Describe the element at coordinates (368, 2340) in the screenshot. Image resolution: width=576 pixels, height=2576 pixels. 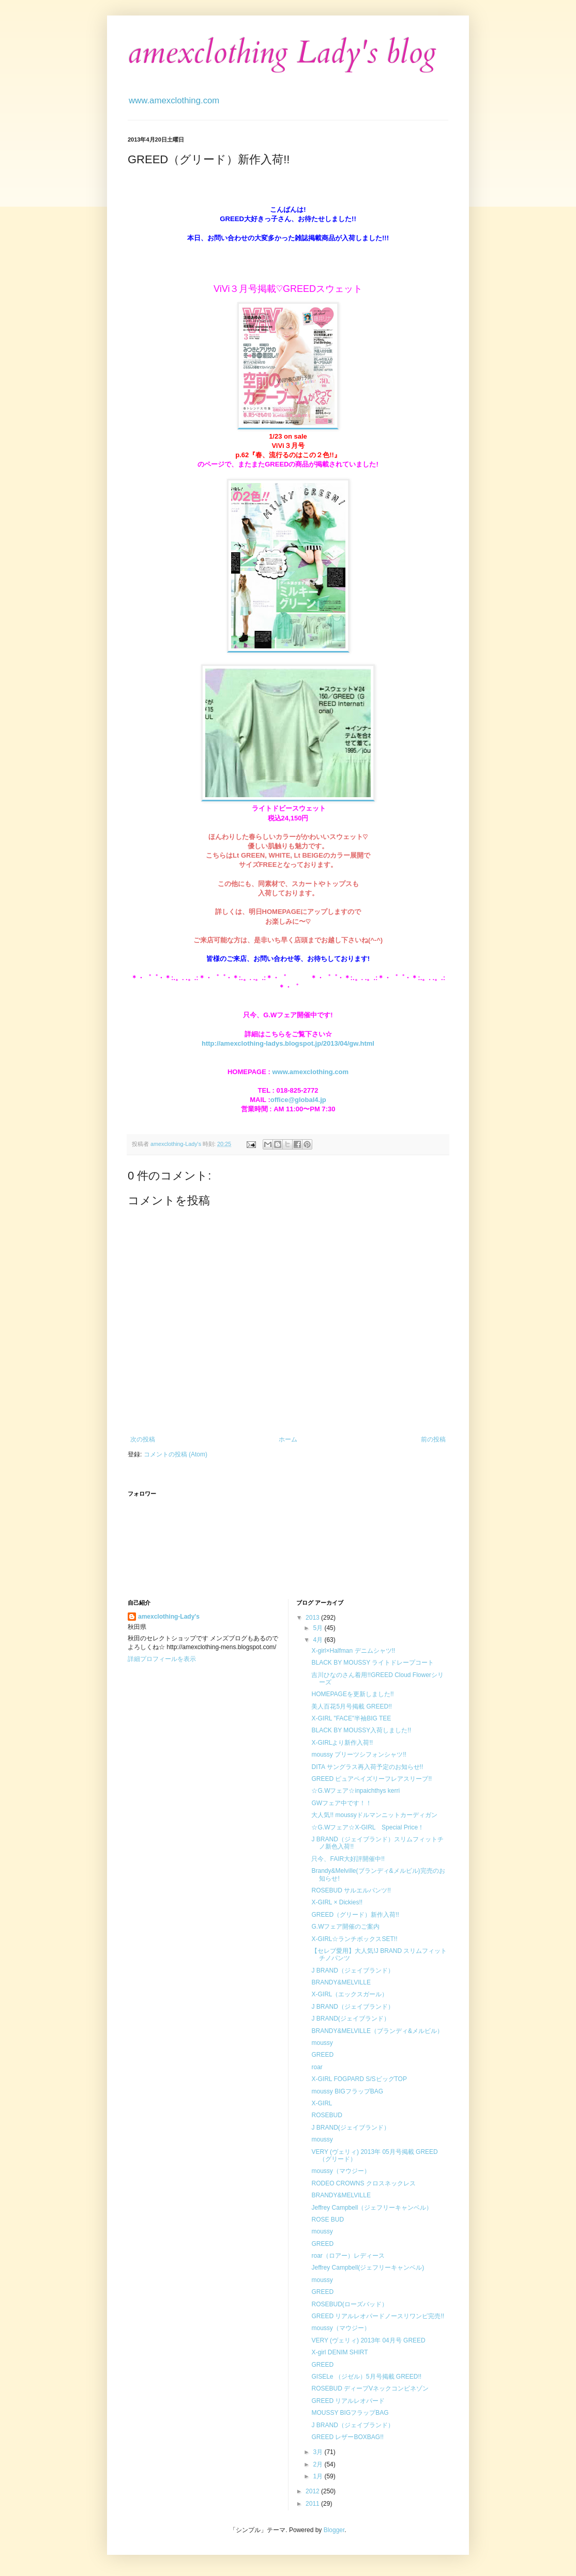
I see `VERY (ヴェリィ) 2013年 04月号 GREED` at that location.